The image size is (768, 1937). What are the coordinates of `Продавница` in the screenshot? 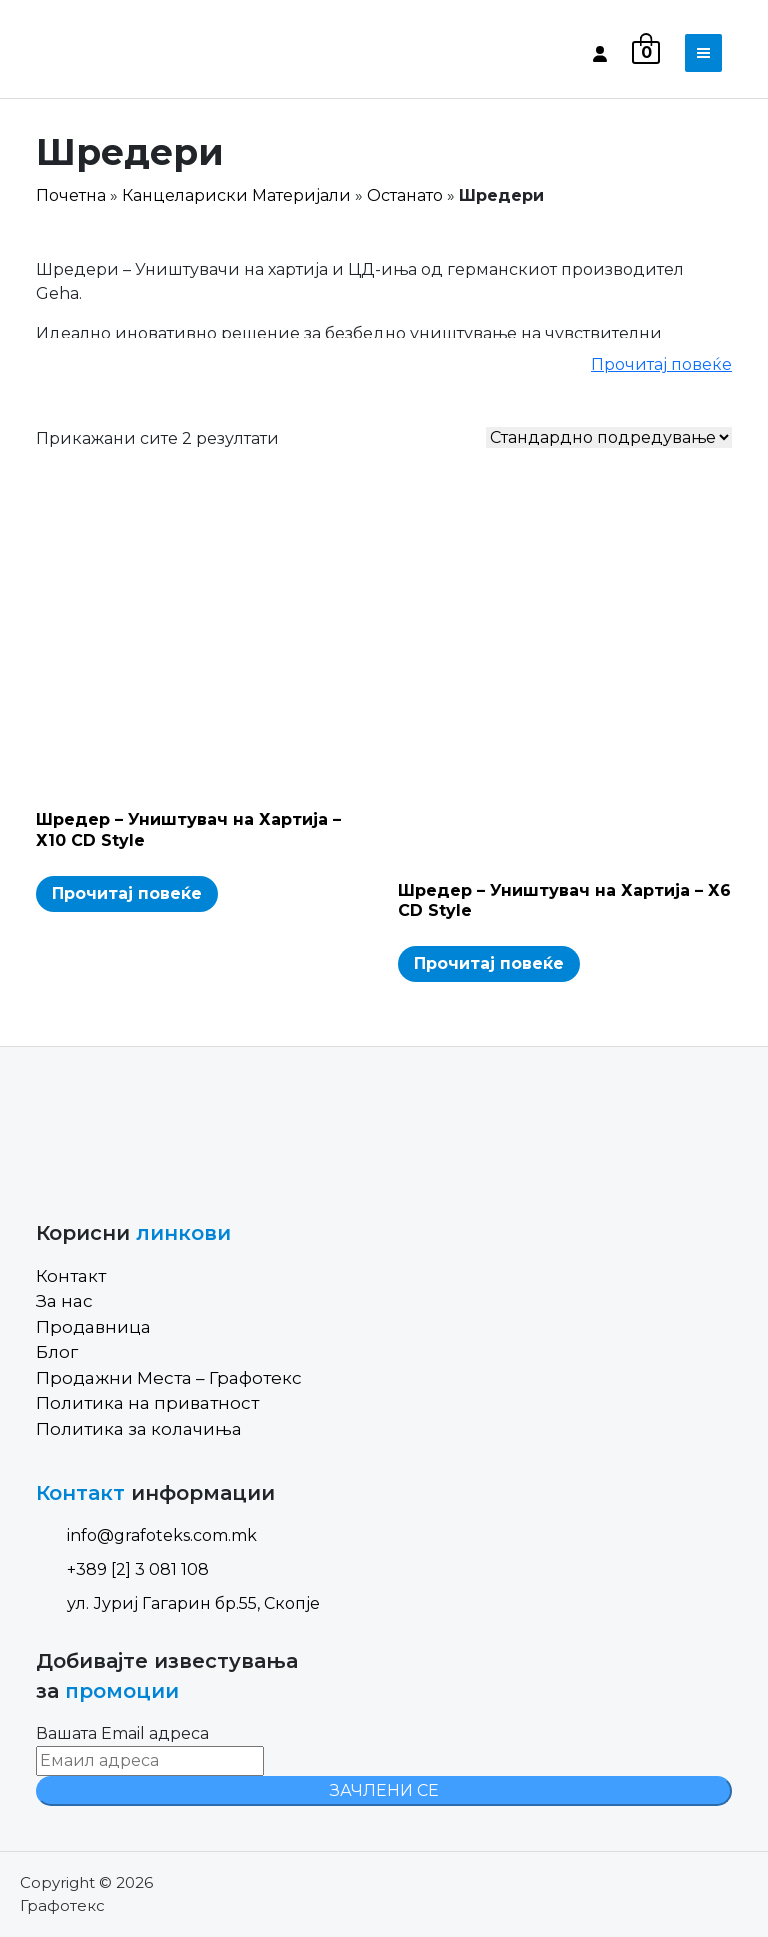 It's located at (93, 1327).